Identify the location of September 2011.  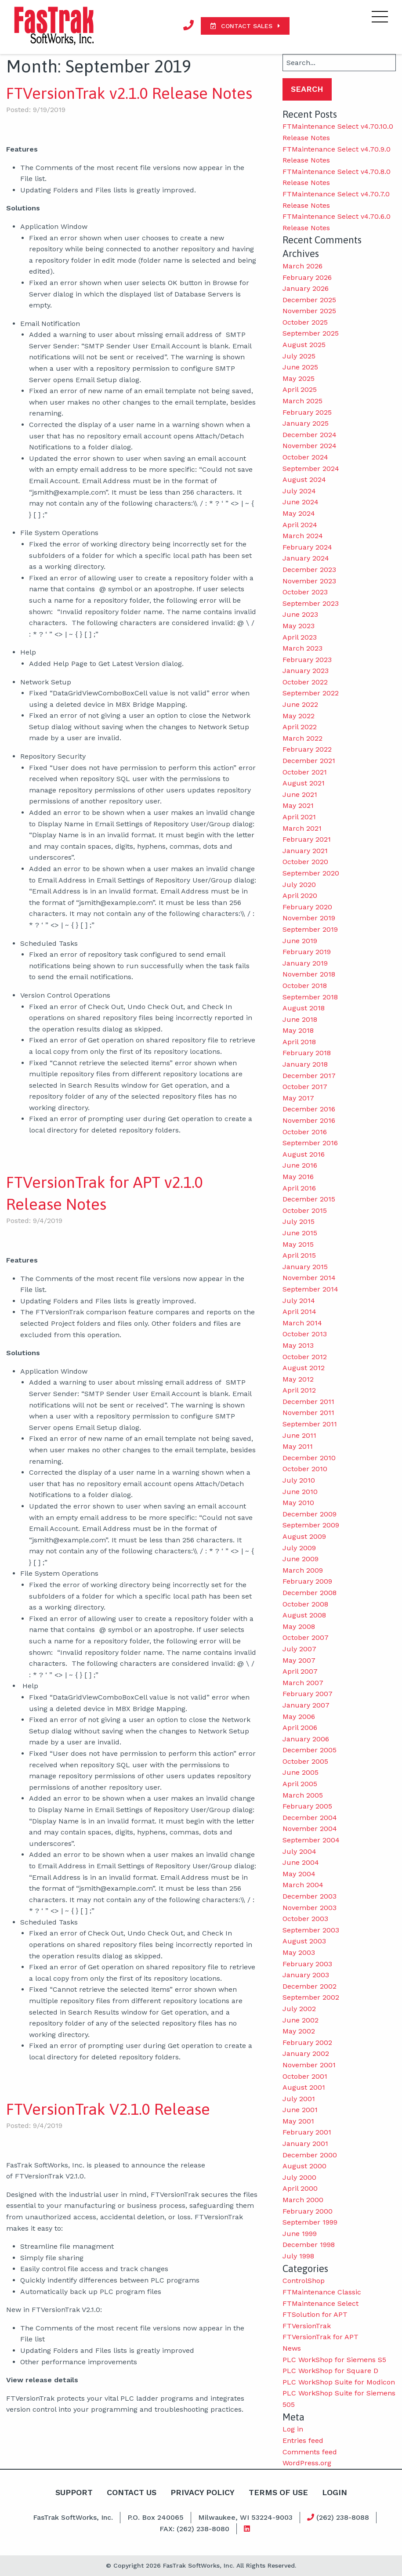
(309, 1424).